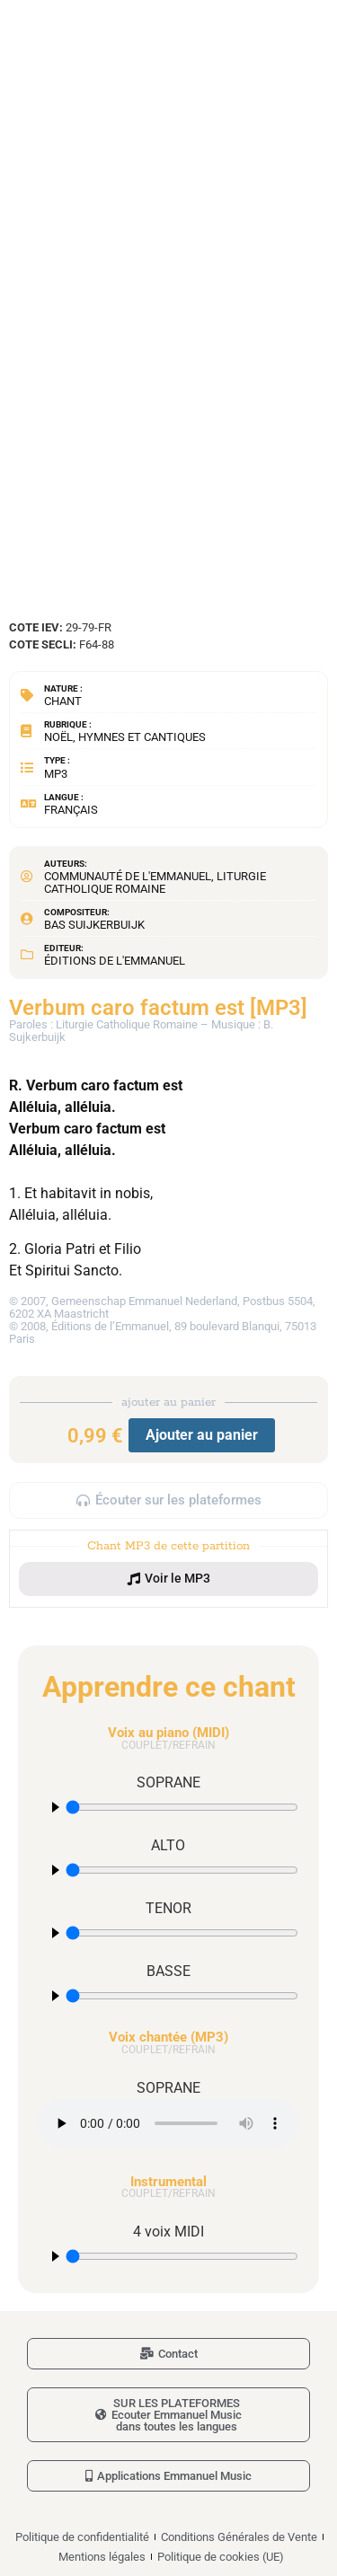  Describe the element at coordinates (82, 2537) in the screenshot. I see `Politique de confidentialité` at that location.